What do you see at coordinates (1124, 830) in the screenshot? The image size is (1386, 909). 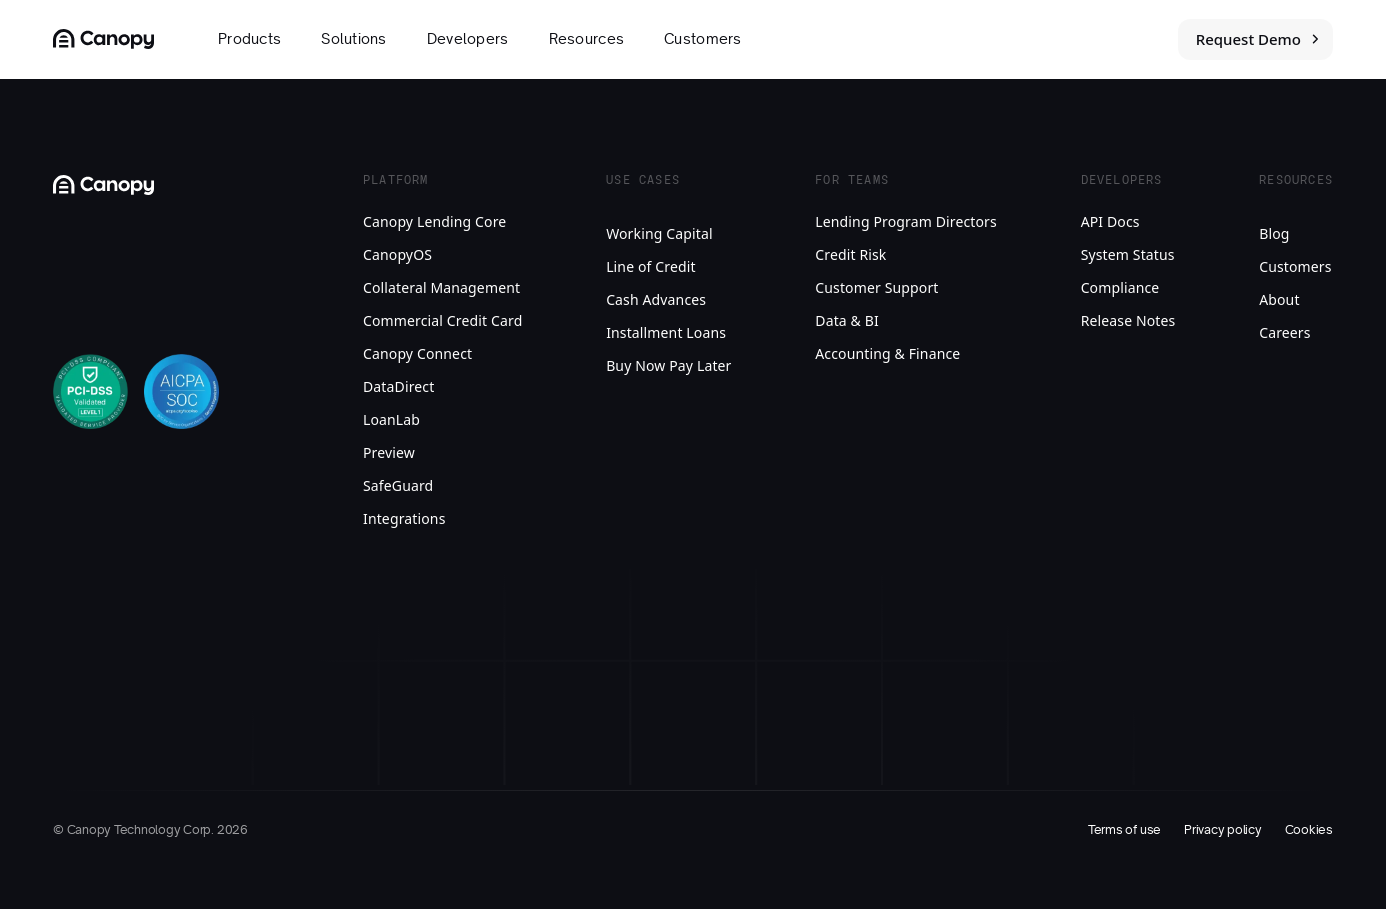 I see `Terms of use` at bounding box center [1124, 830].